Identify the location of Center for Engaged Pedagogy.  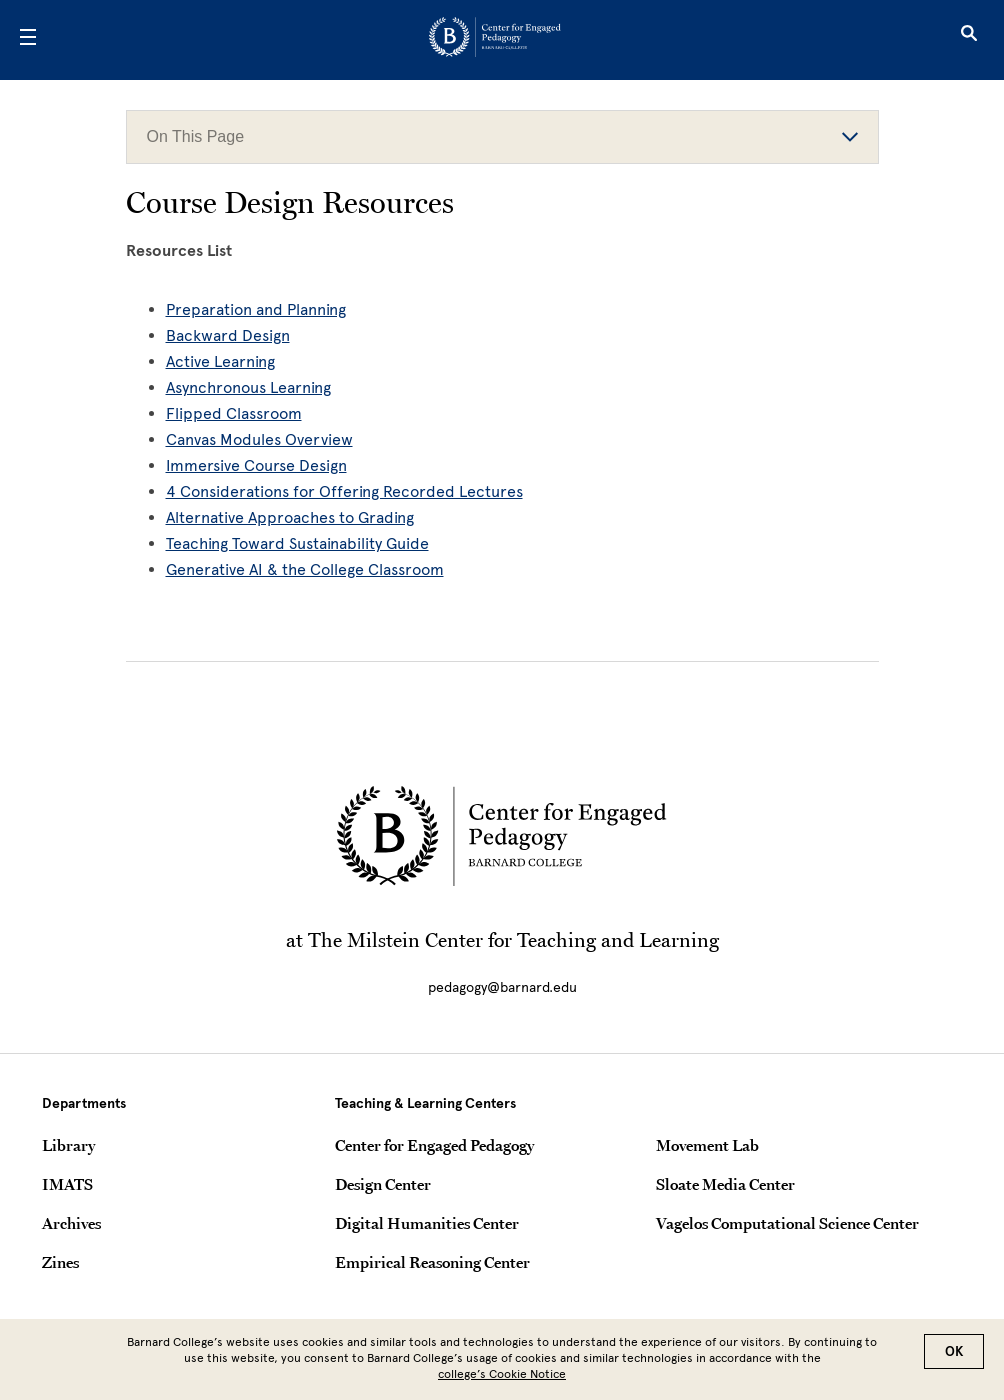
(434, 1145).